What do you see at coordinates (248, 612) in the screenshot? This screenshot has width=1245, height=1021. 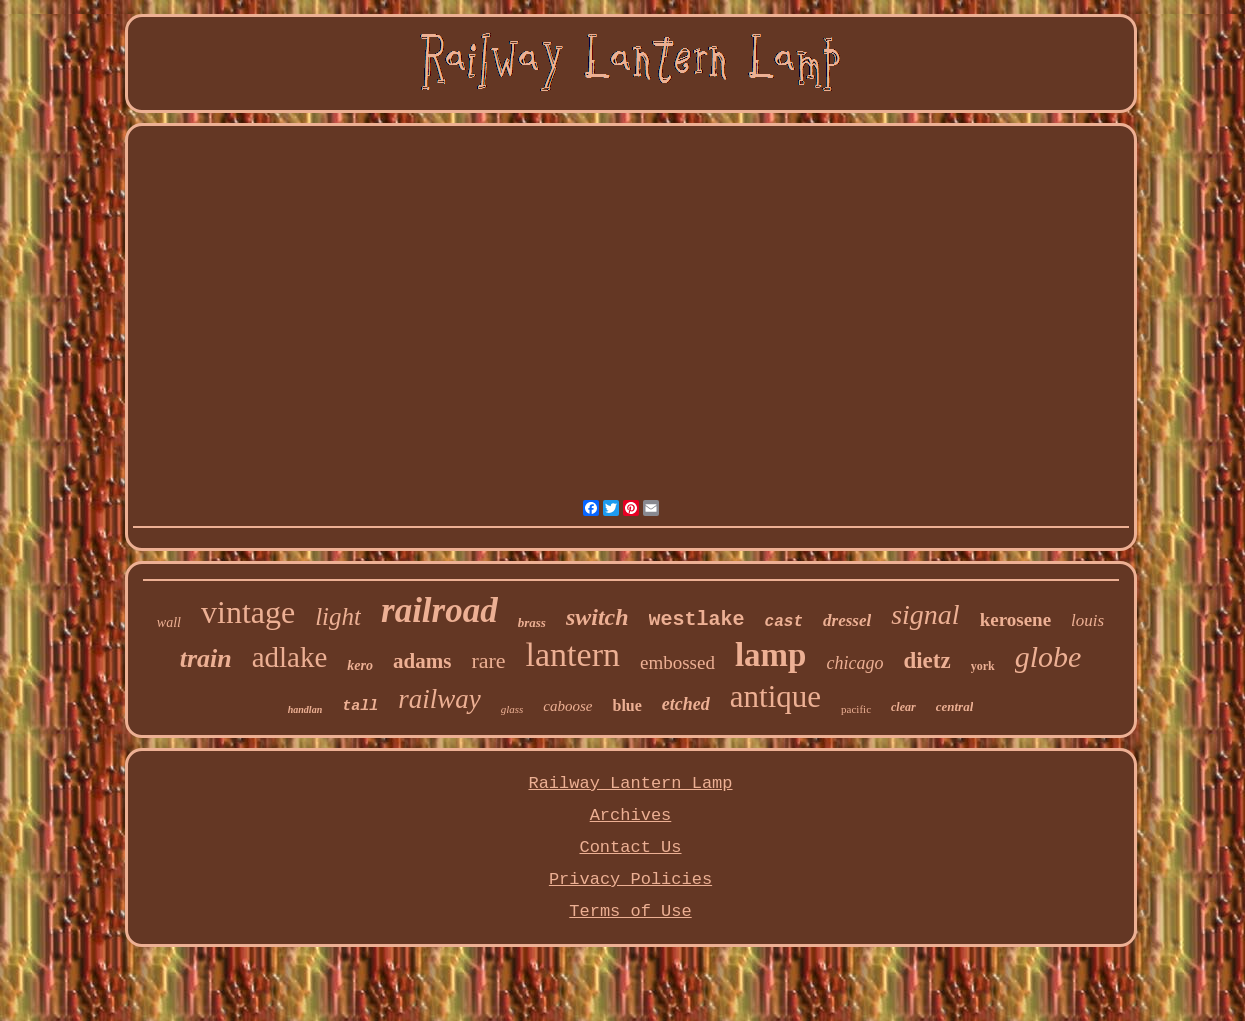 I see `vintage` at bounding box center [248, 612].